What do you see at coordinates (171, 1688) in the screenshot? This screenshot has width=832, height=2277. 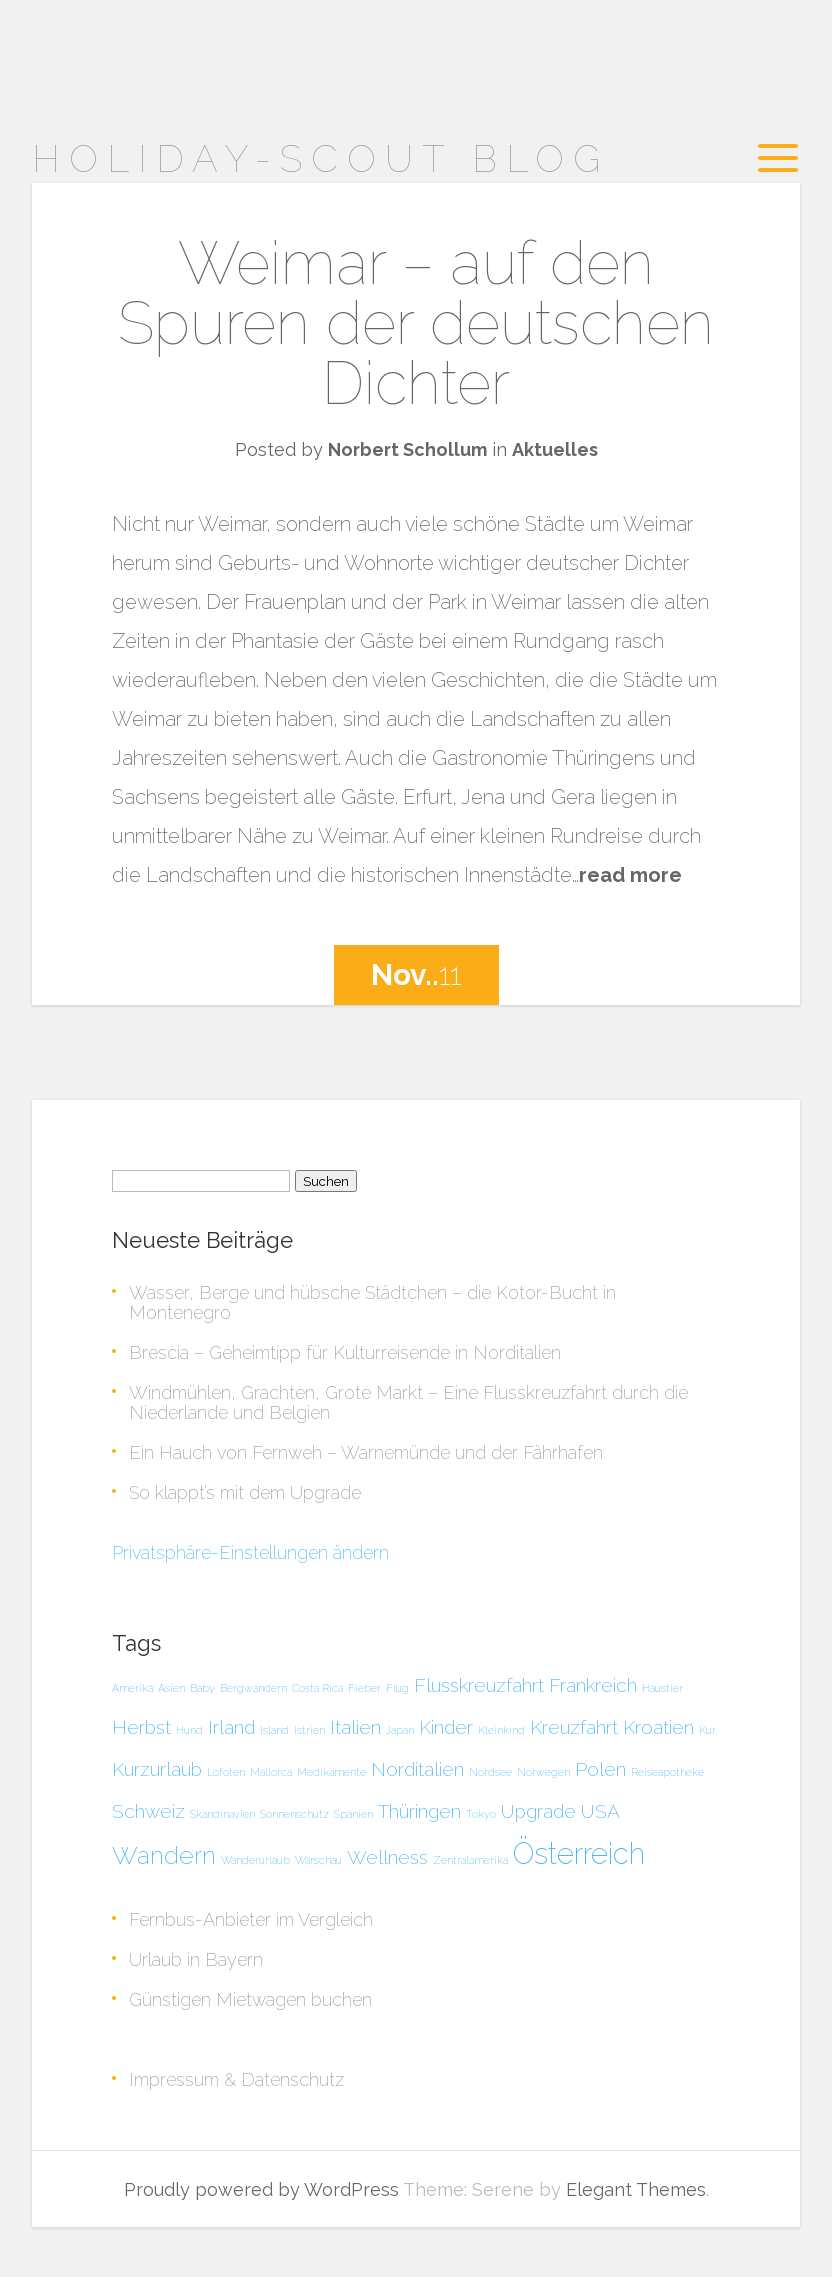 I see `Asien [Asien (1 Eintrag)]` at bounding box center [171, 1688].